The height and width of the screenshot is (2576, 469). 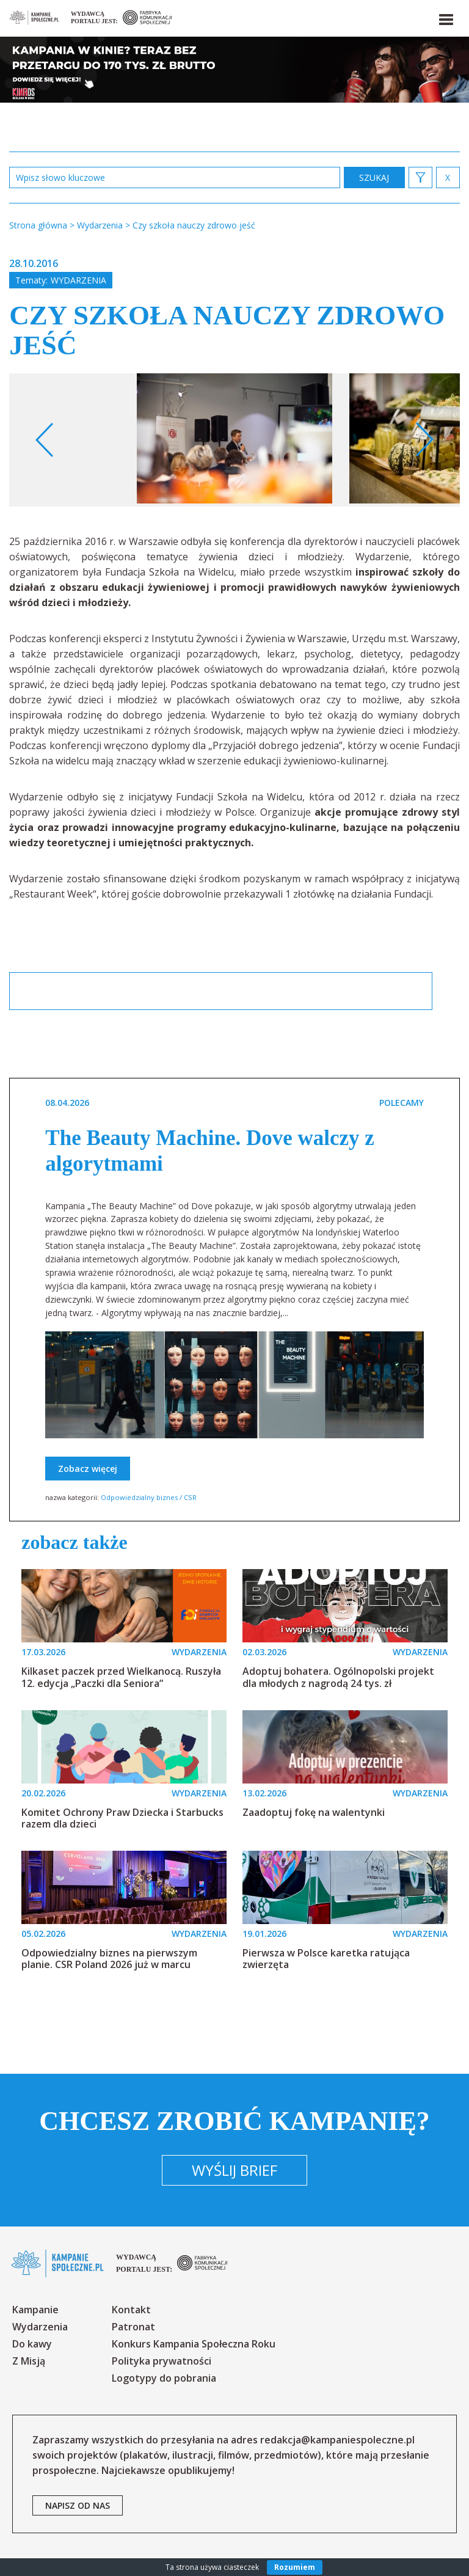 I want to click on Patronat, so click(x=133, y=2326).